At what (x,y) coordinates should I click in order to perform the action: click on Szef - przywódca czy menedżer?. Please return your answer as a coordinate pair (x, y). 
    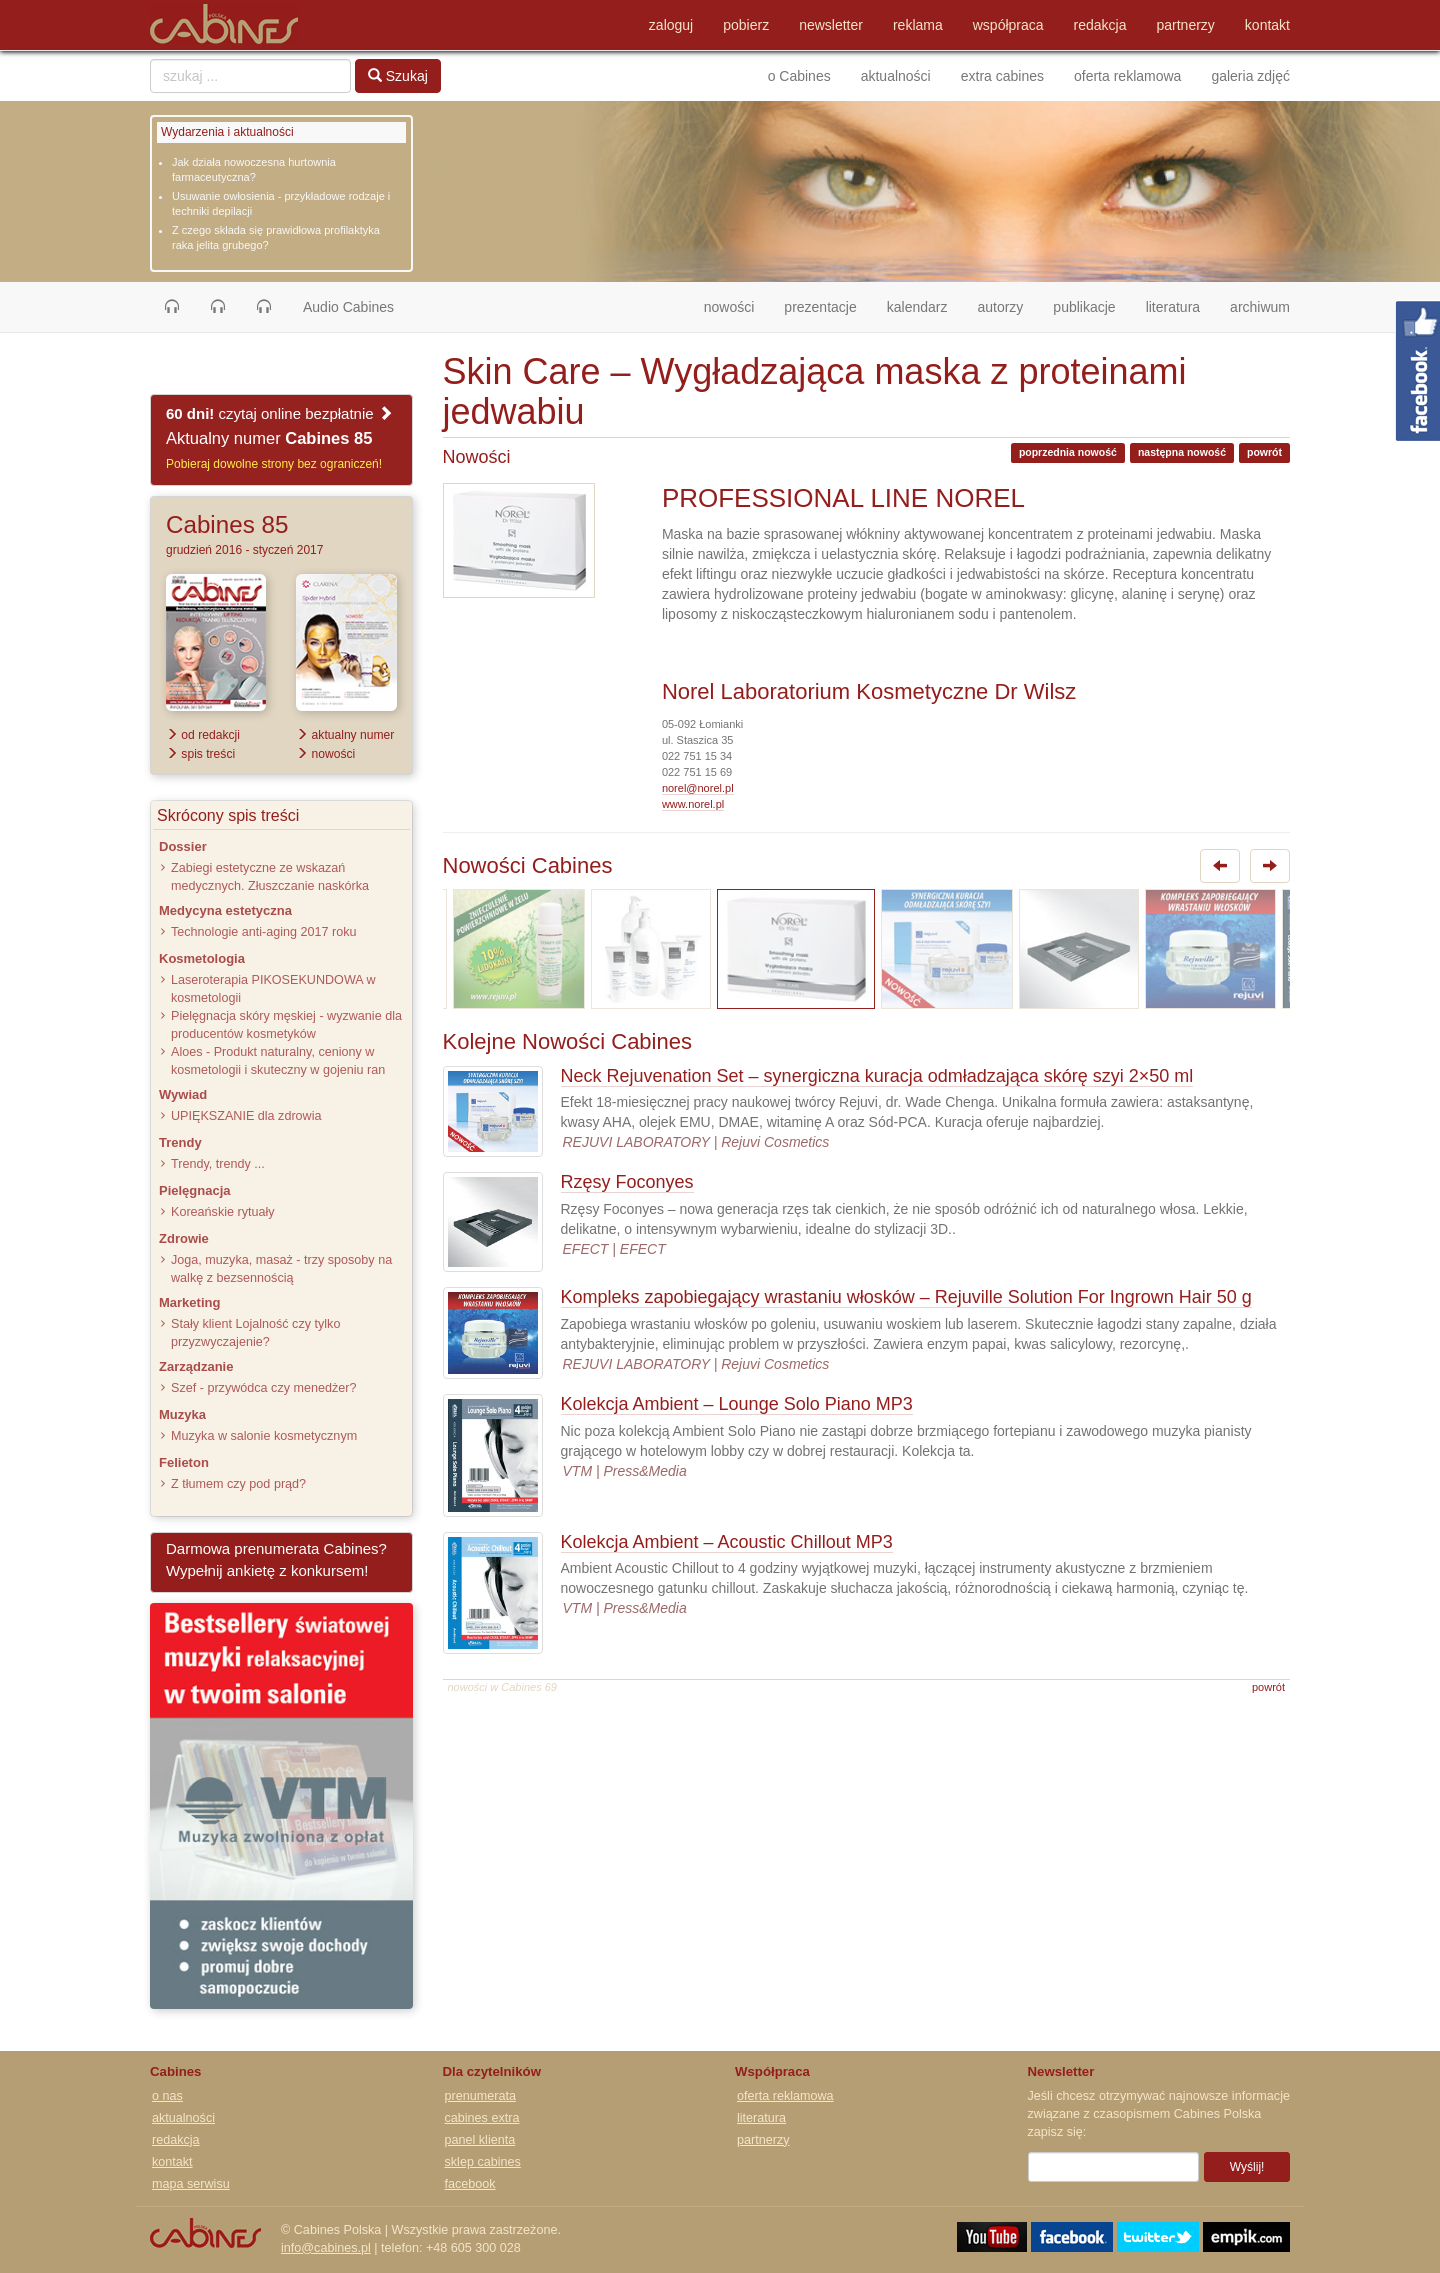
    Looking at the image, I should click on (263, 1388).